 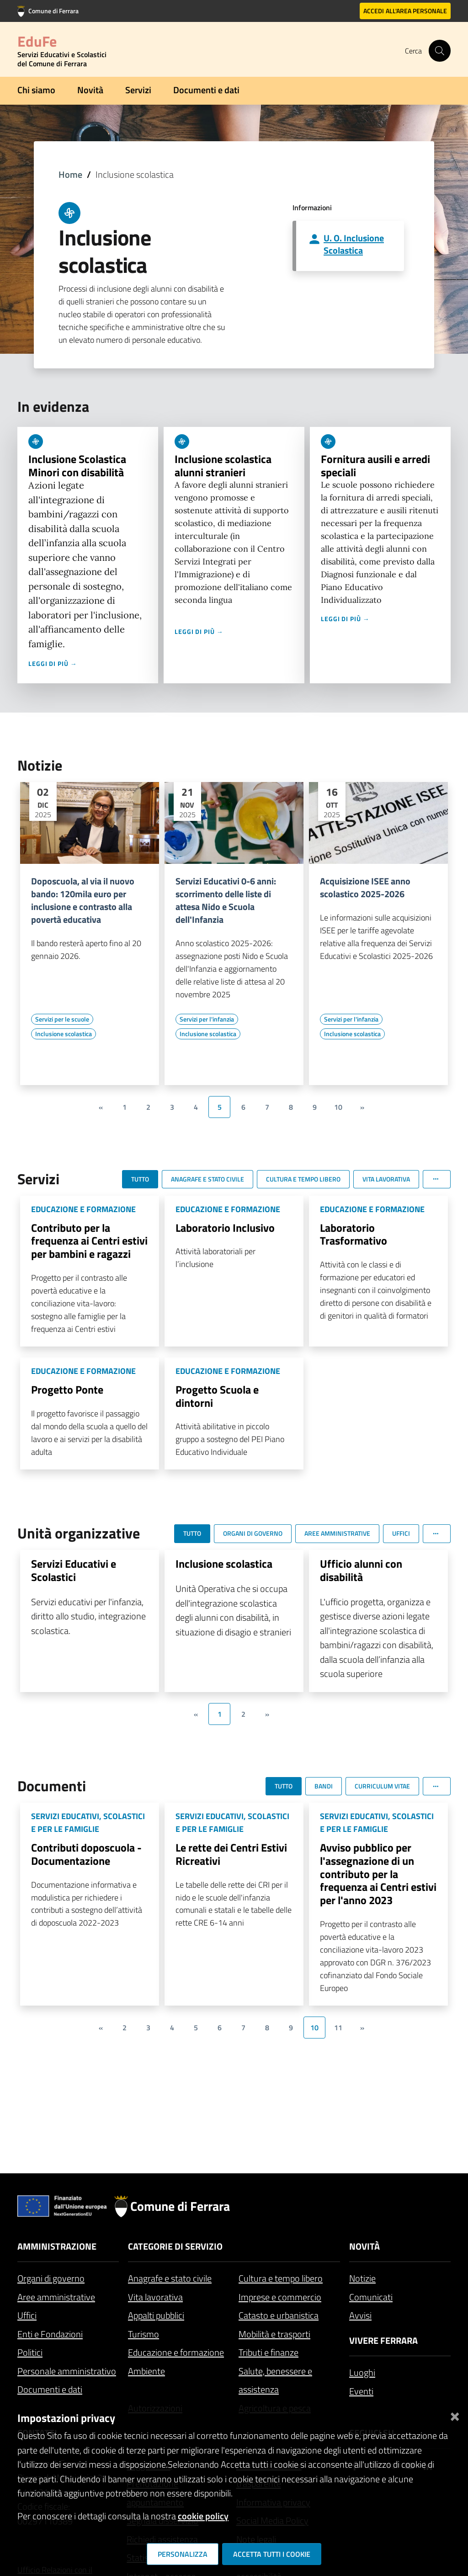 What do you see at coordinates (360, 2315) in the screenshot?
I see `Avvisi` at bounding box center [360, 2315].